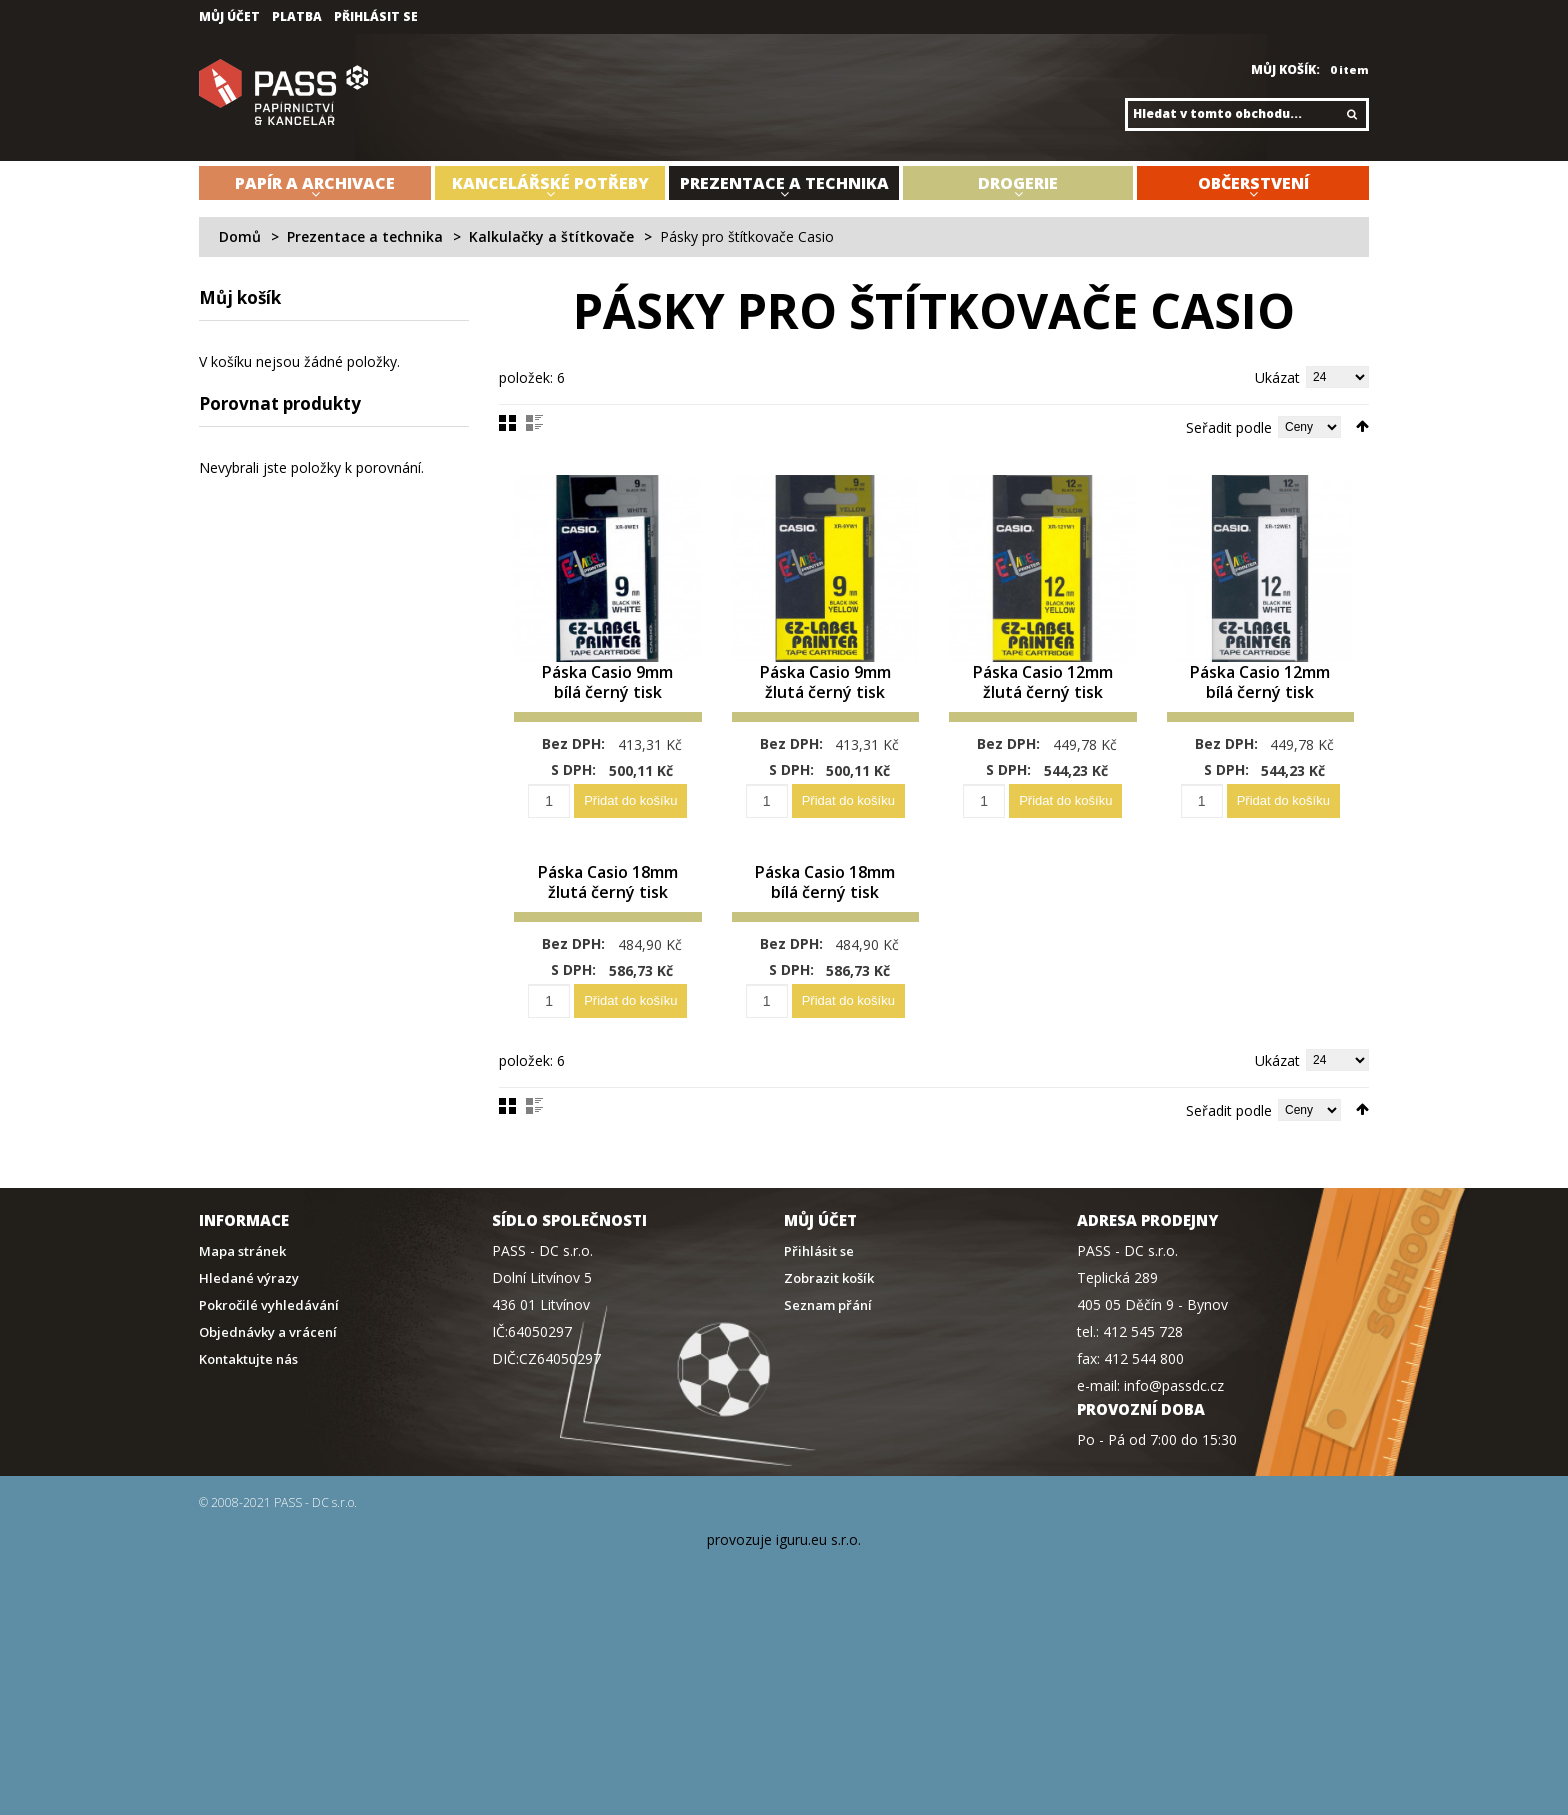 Image resolution: width=1568 pixels, height=1815 pixels. I want to click on Objednávky a vrácení, so click(268, 1372).